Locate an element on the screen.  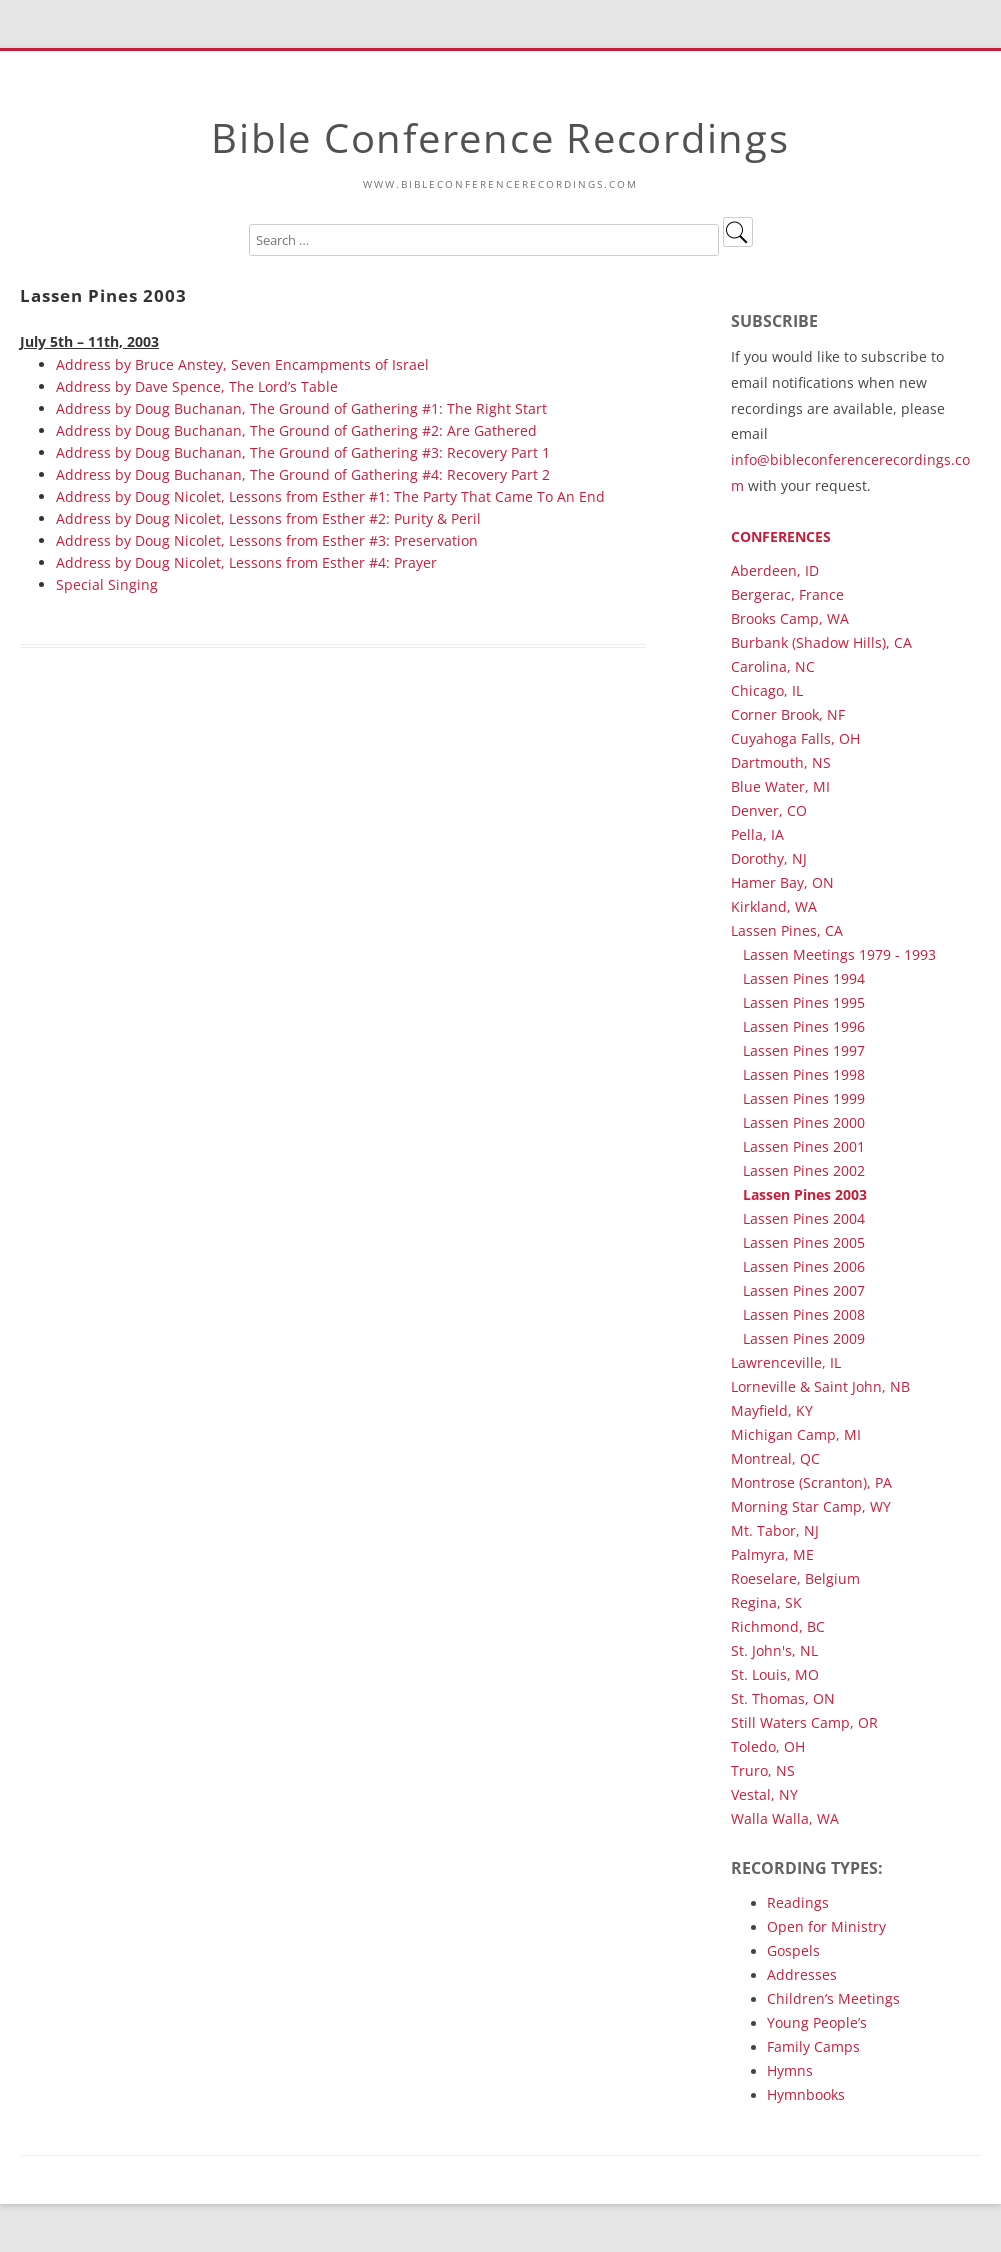
Montreal, QC is located at coordinates (775, 1458).